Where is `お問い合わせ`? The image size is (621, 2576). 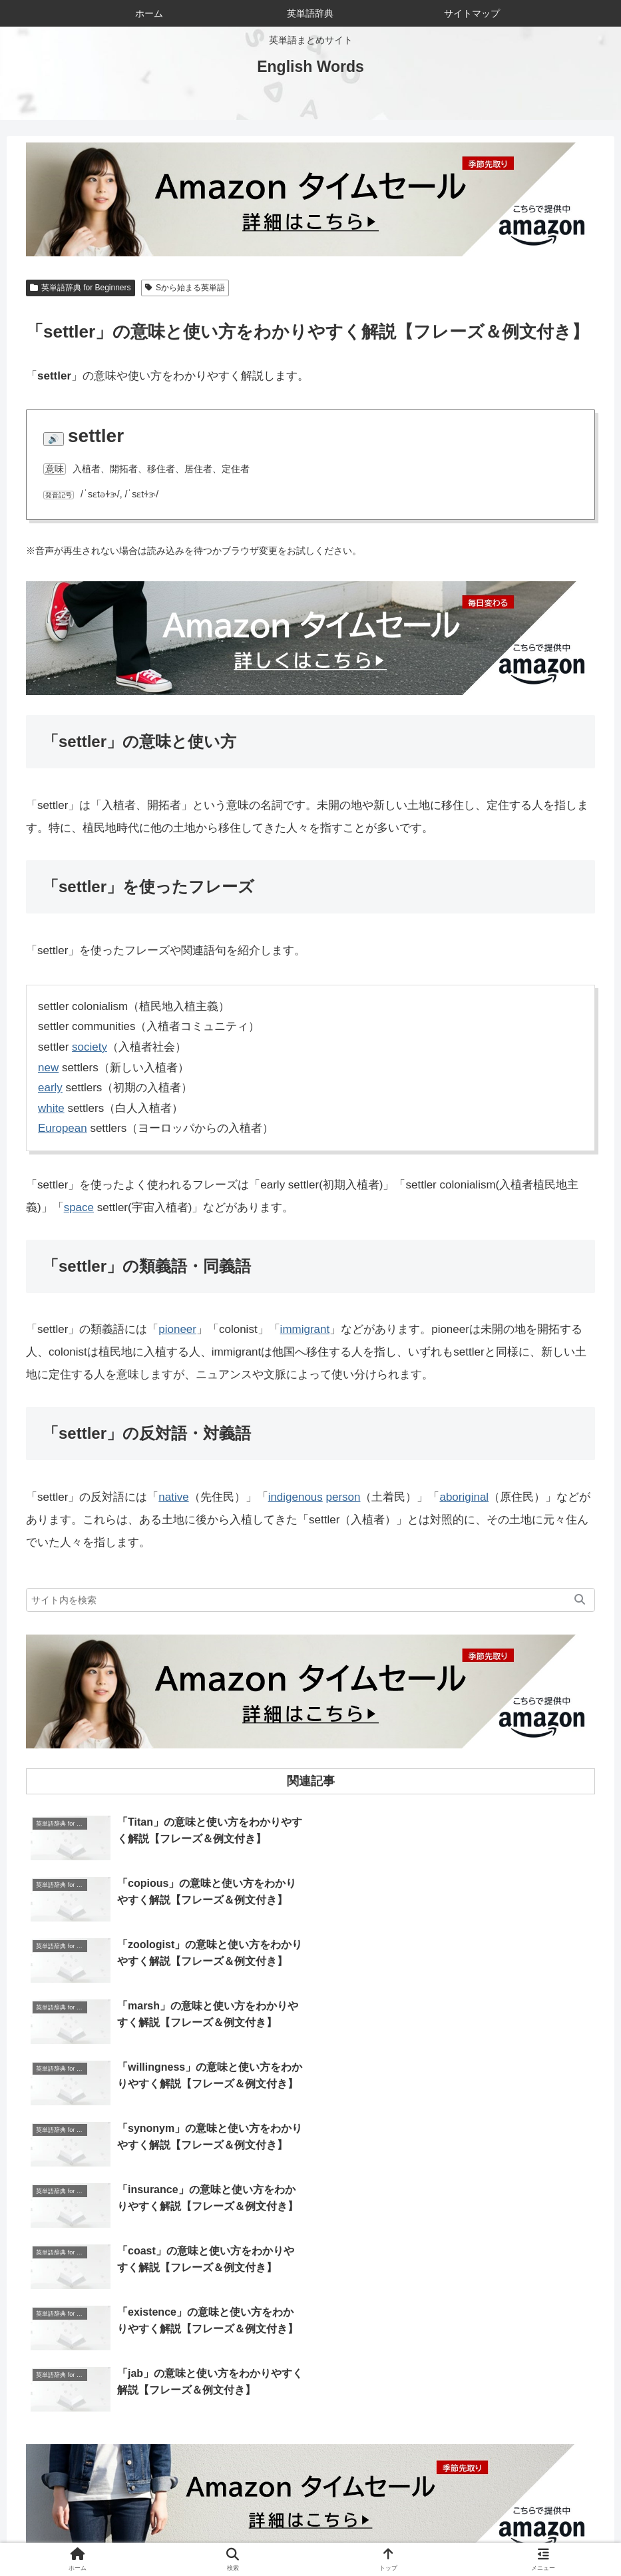
お問い合わせ is located at coordinates (287, 2534).